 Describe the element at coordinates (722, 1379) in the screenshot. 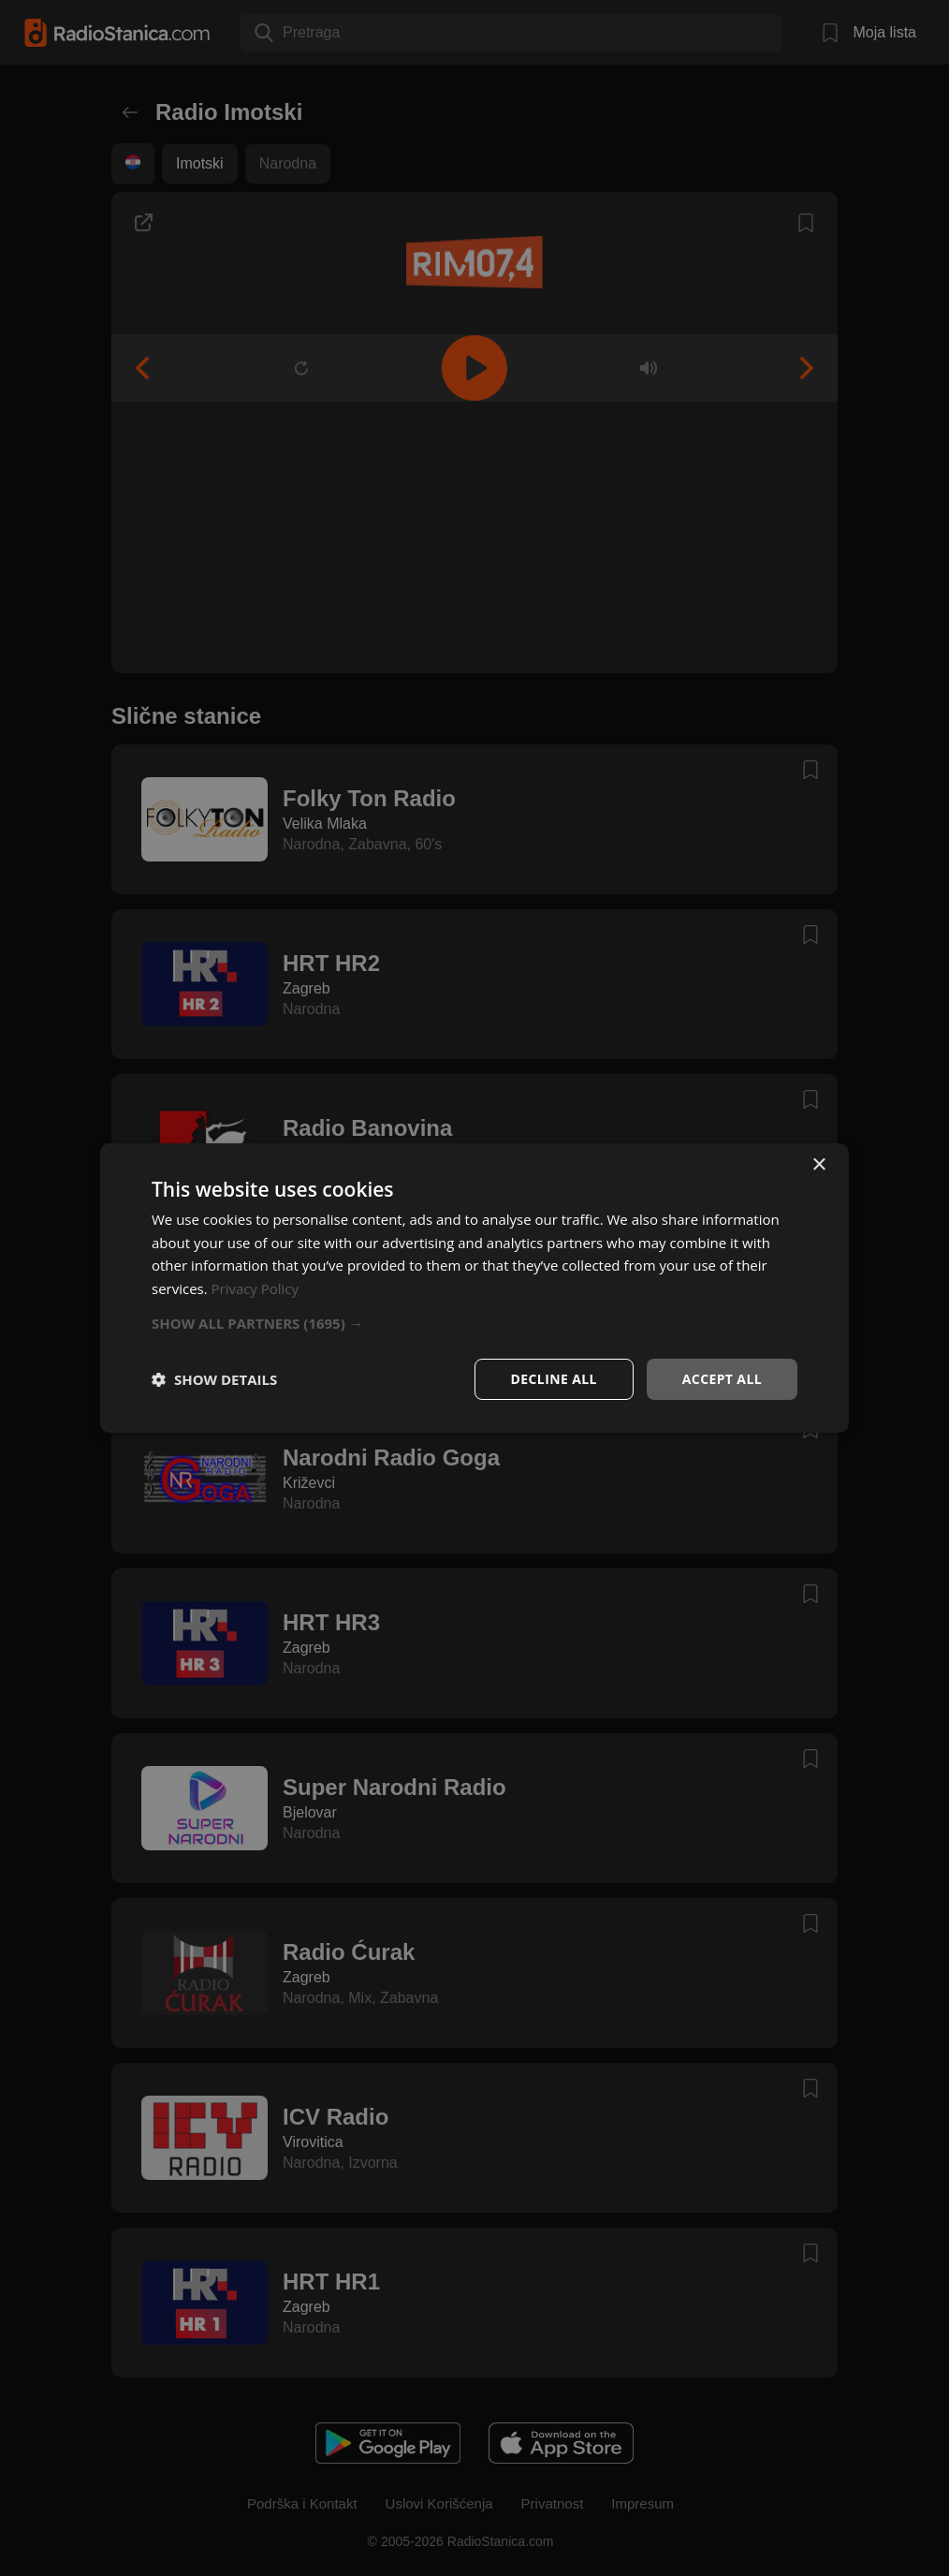

I see `Accept all [button]` at that location.